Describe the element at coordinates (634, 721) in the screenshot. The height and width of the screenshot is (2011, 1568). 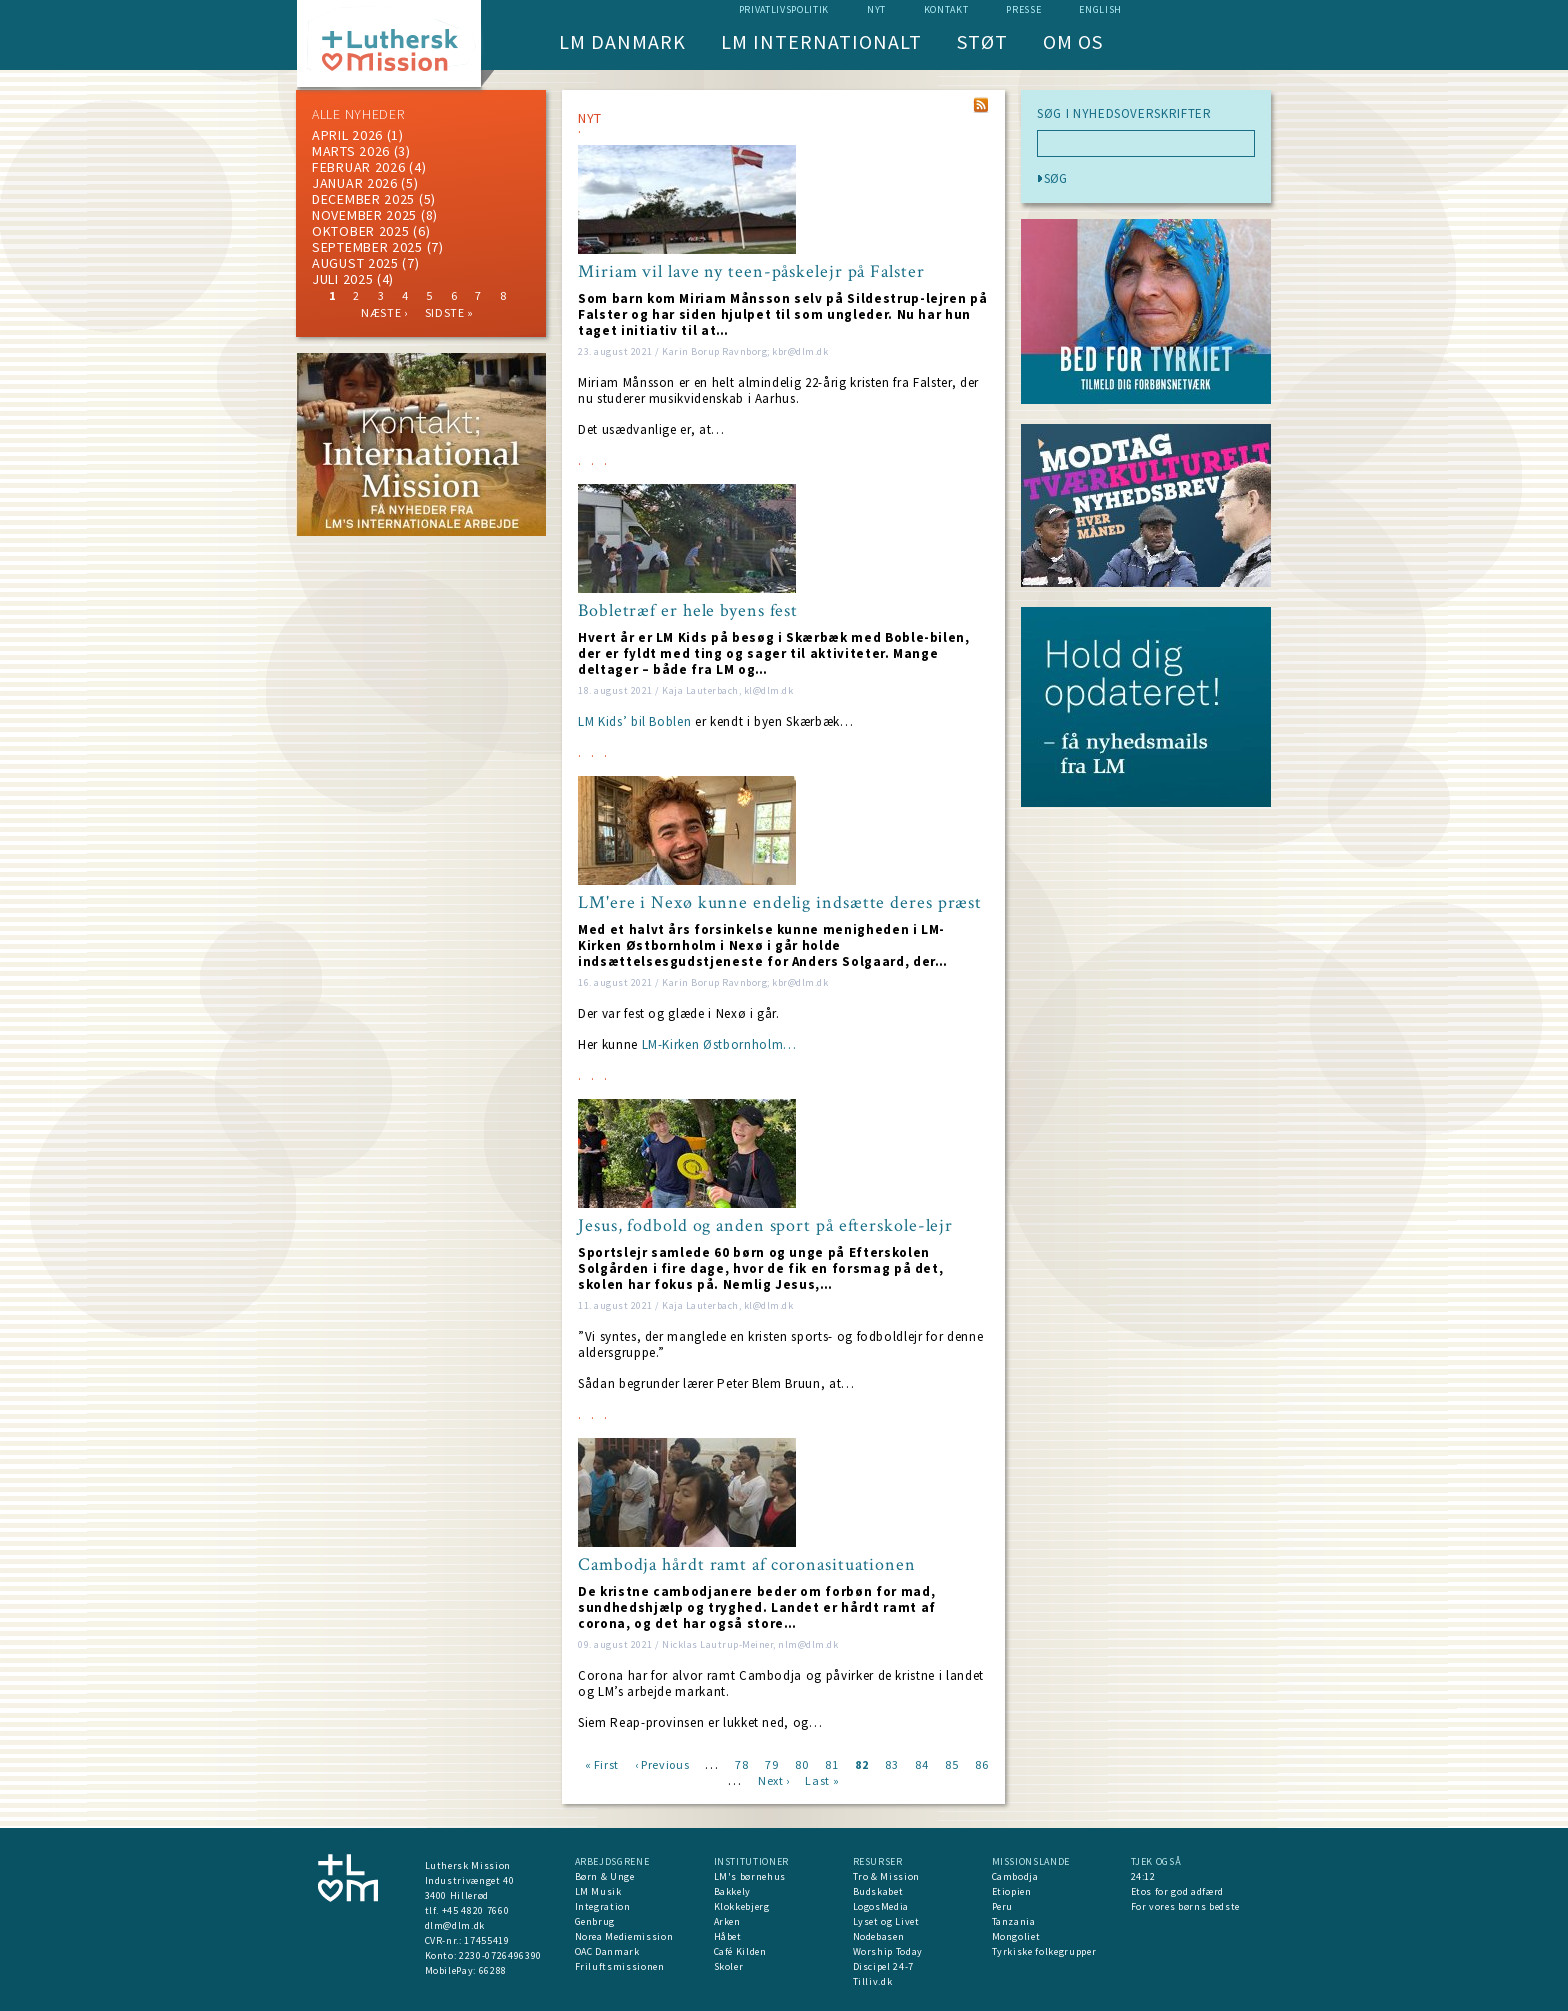
I see `LM Kids’ bil Boblen` at that location.